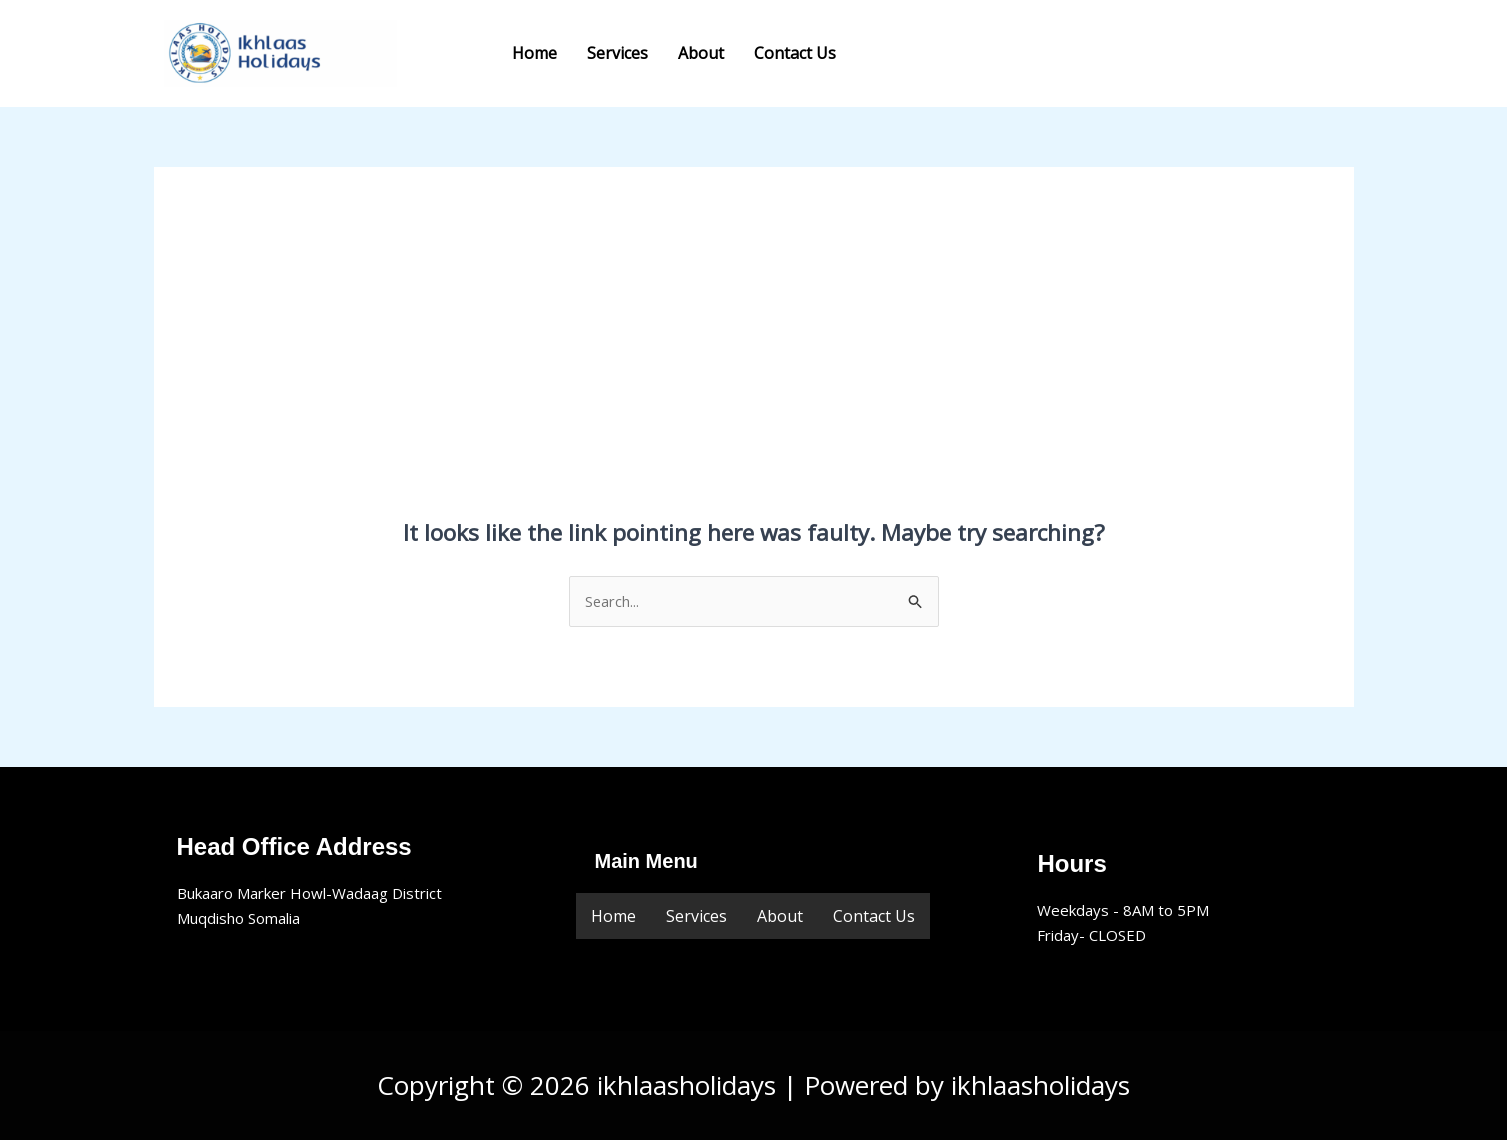 The width and height of the screenshot is (1507, 1140). I want to click on Services, so click(617, 53).